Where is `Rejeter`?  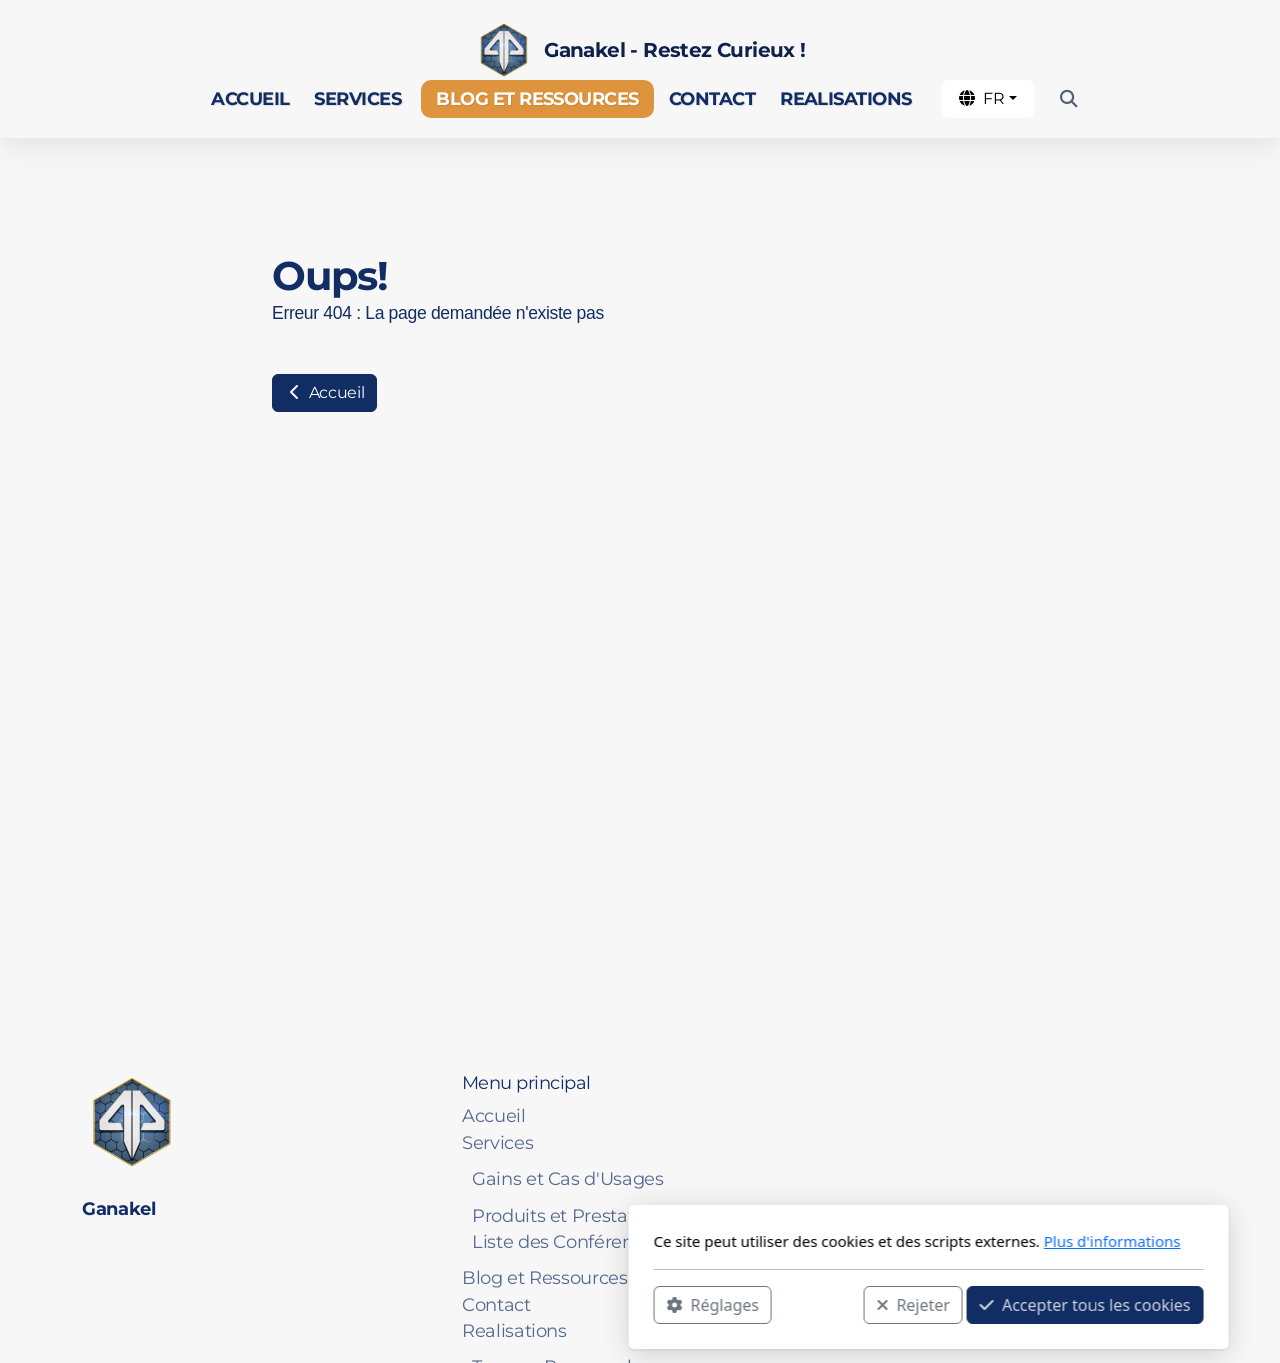 Rejeter is located at coordinates (625, 1304).